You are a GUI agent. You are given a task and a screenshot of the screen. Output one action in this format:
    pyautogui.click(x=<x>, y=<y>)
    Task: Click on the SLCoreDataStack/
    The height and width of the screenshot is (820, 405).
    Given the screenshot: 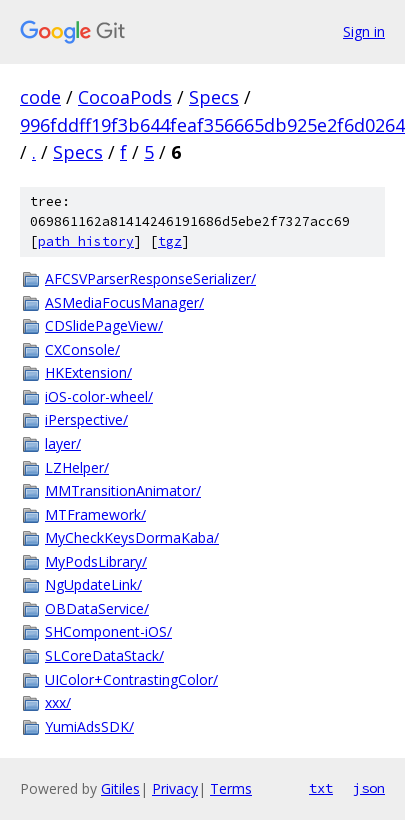 What is the action you would take?
    pyautogui.click(x=104, y=655)
    